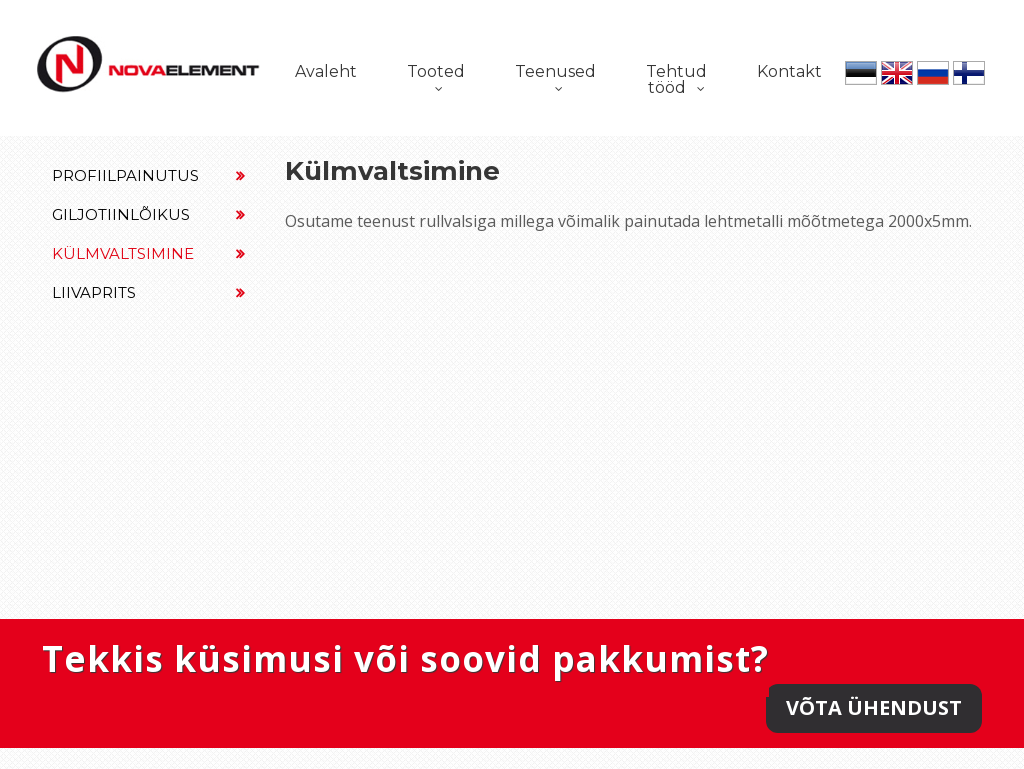  Describe the element at coordinates (148, 175) in the screenshot. I see `Profiilpainutus` at that location.